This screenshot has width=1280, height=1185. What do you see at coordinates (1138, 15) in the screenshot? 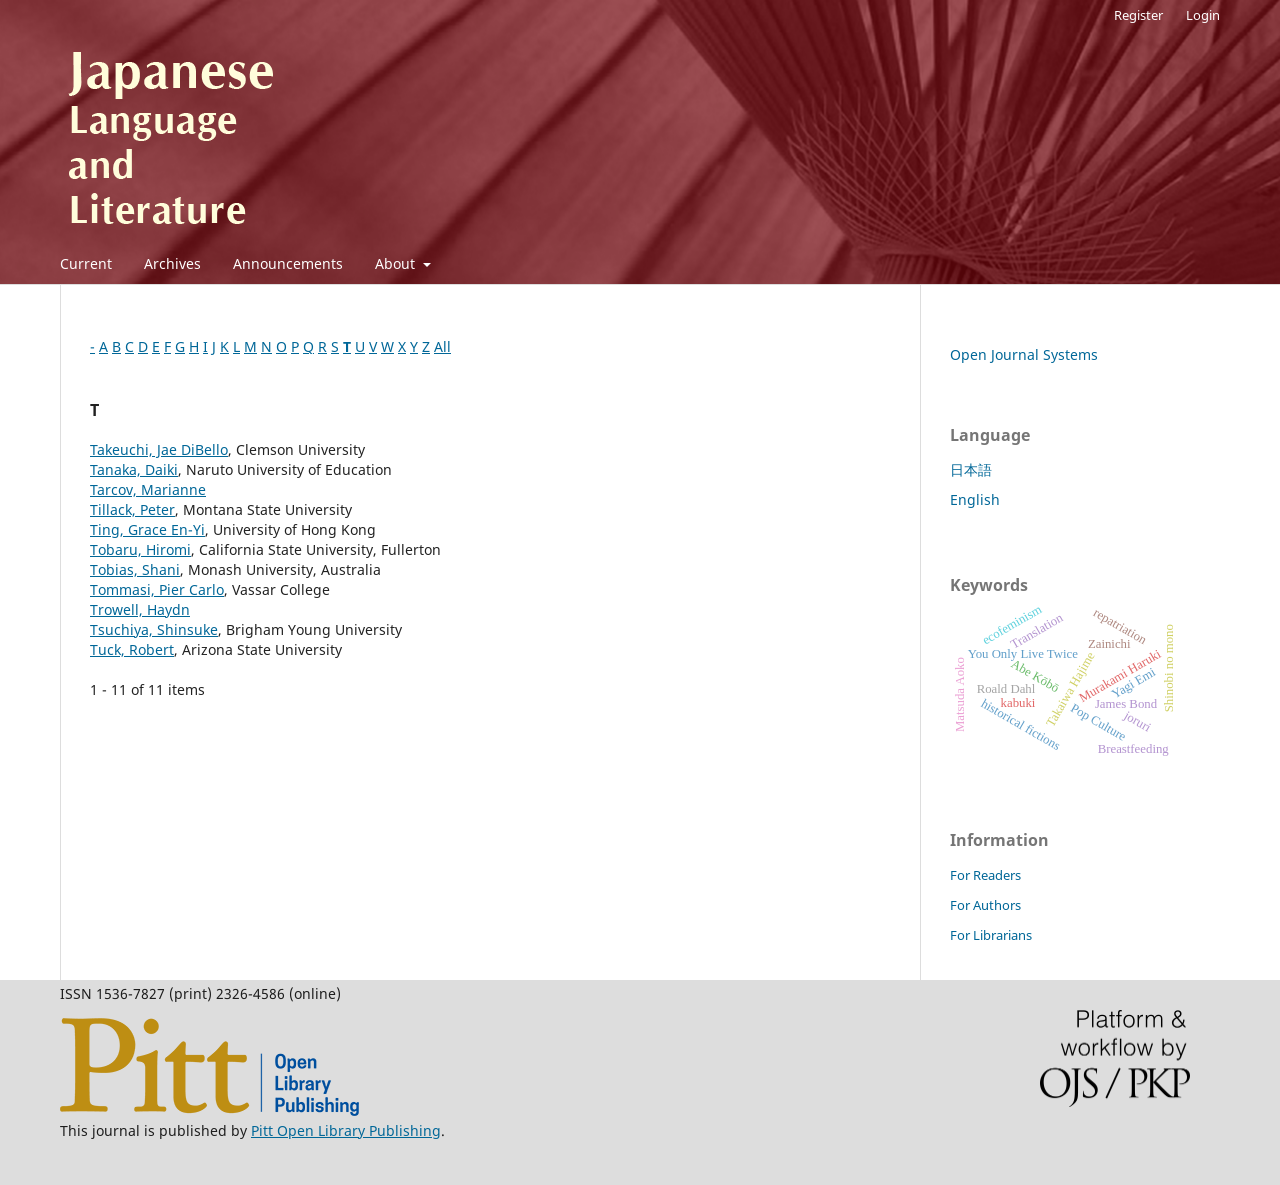
I see `Register` at bounding box center [1138, 15].